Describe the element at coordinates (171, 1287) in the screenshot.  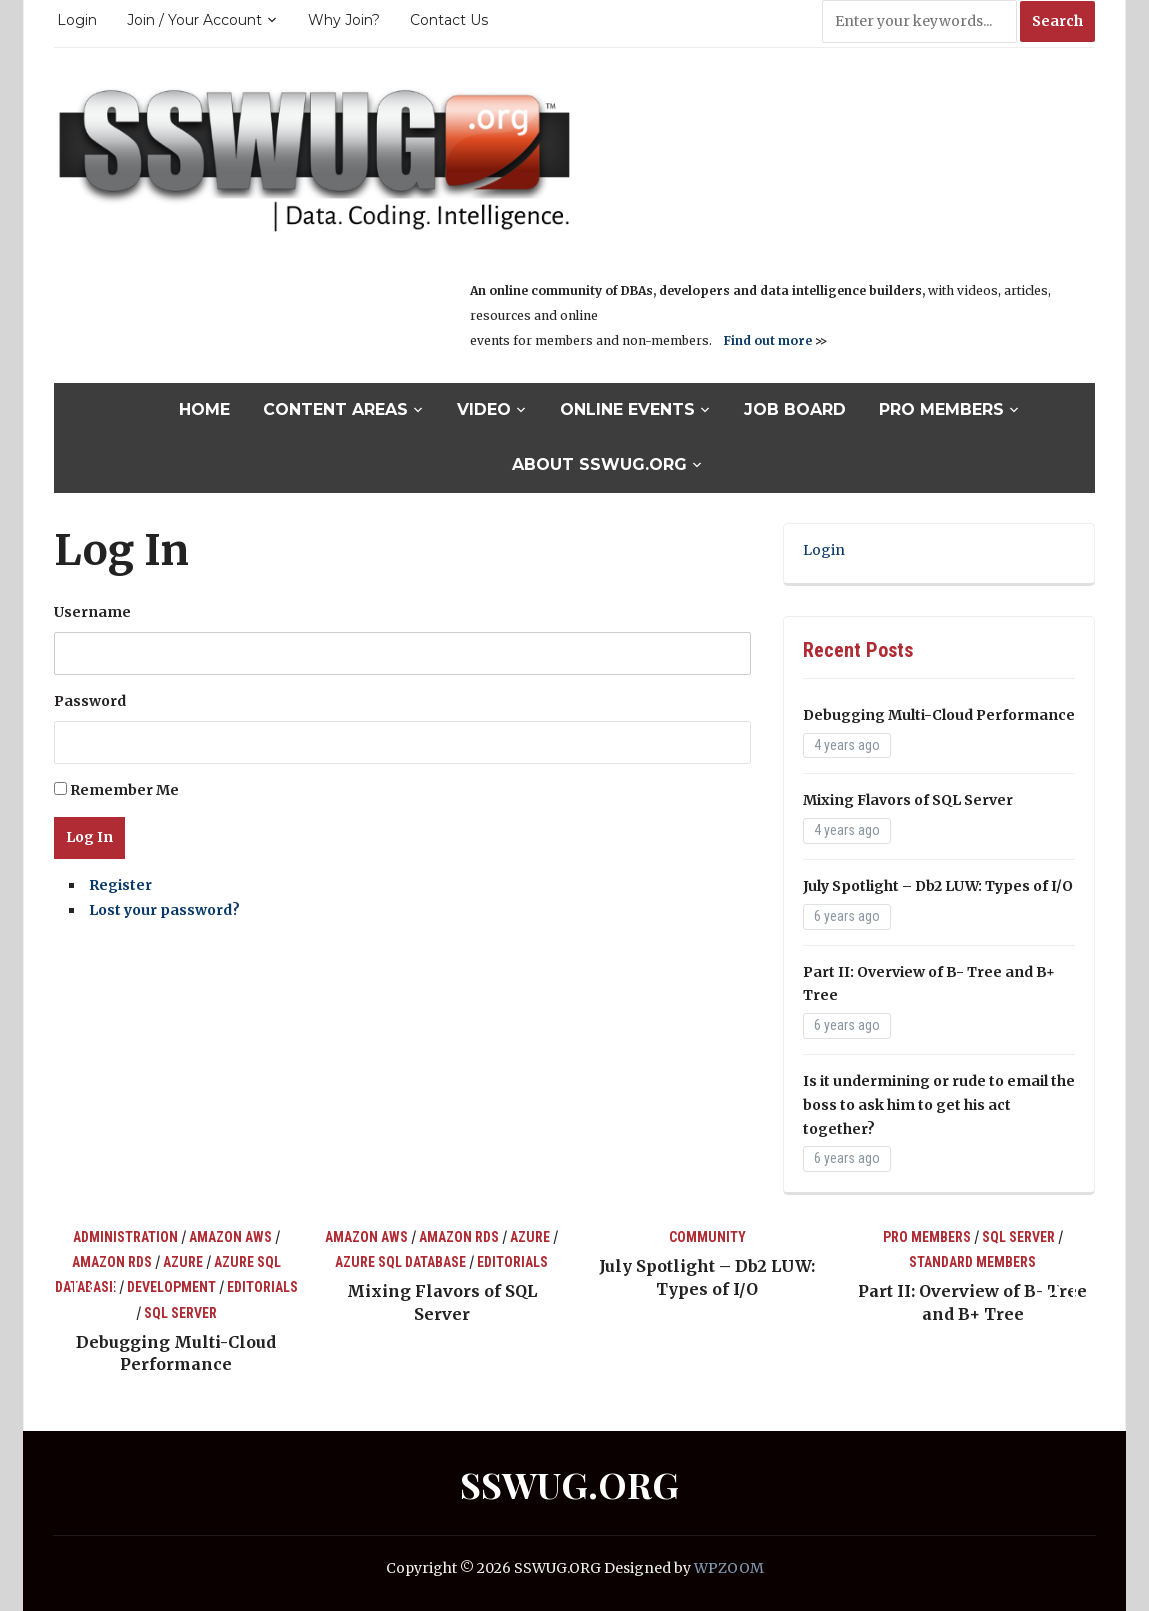
I see `Development` at that location.